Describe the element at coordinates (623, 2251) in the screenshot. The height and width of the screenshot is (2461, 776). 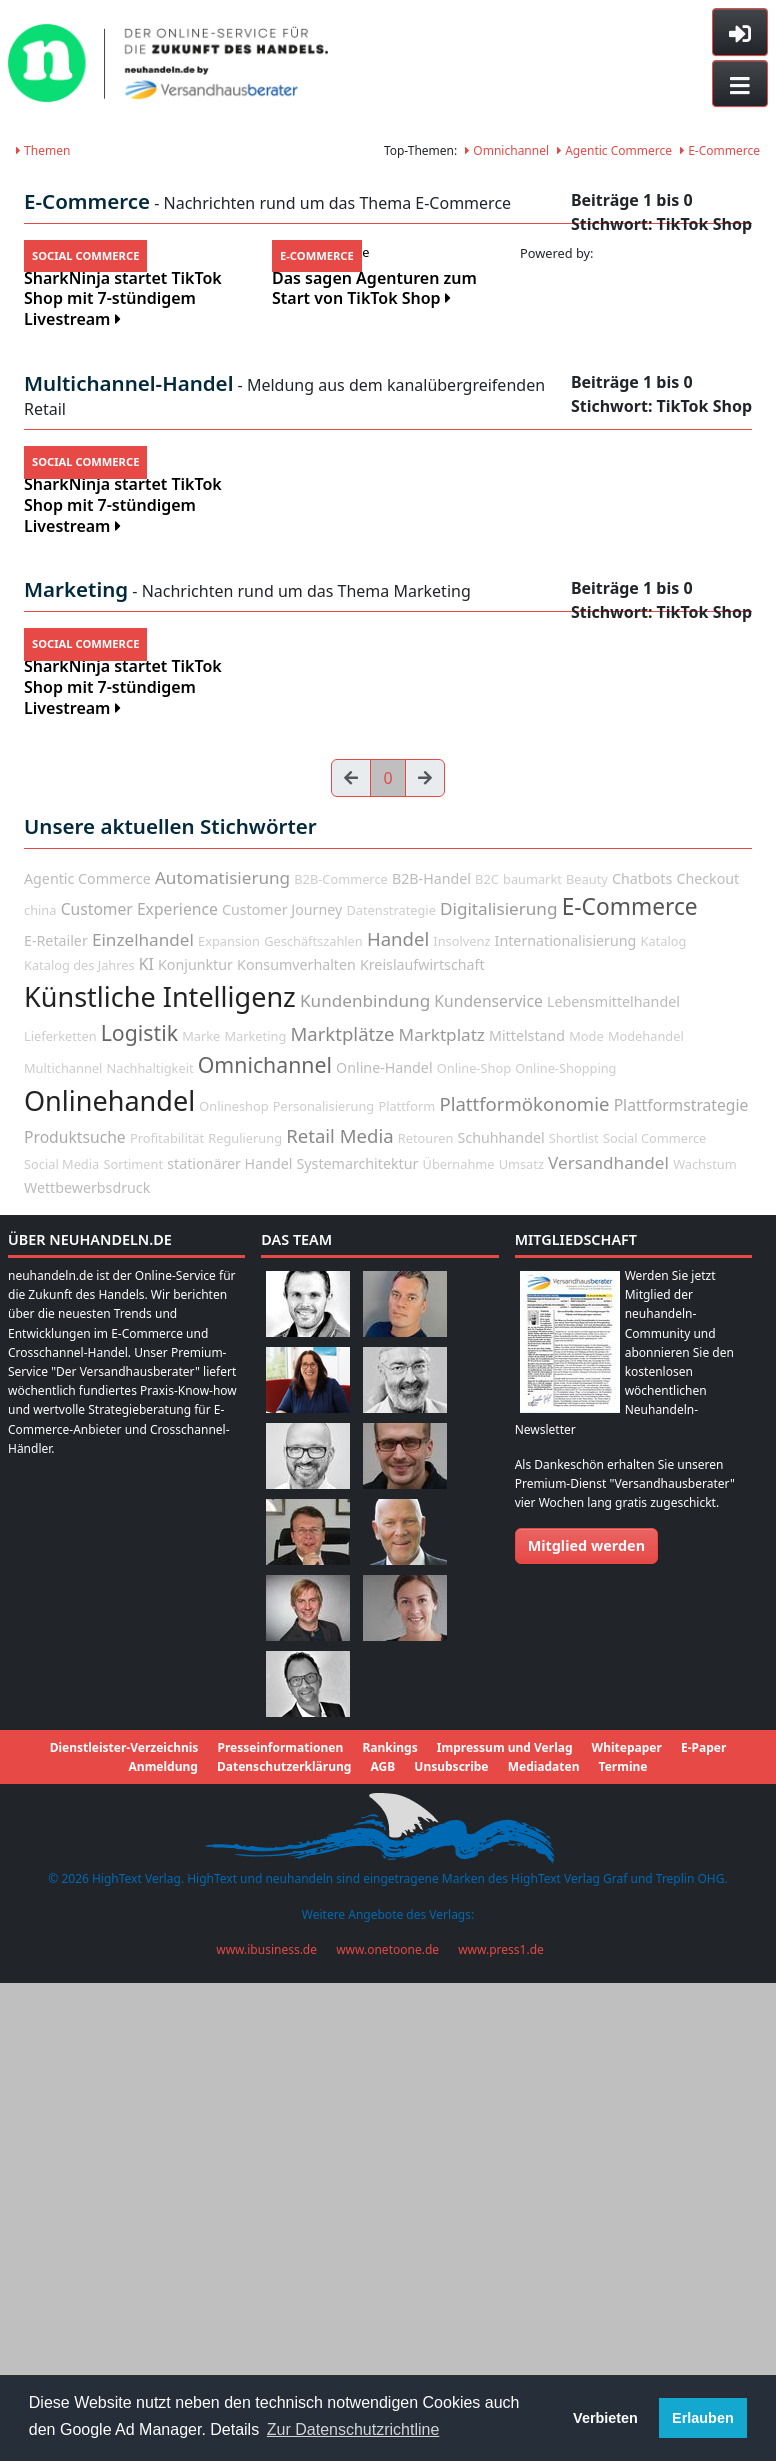
I see `Termine` at that location.